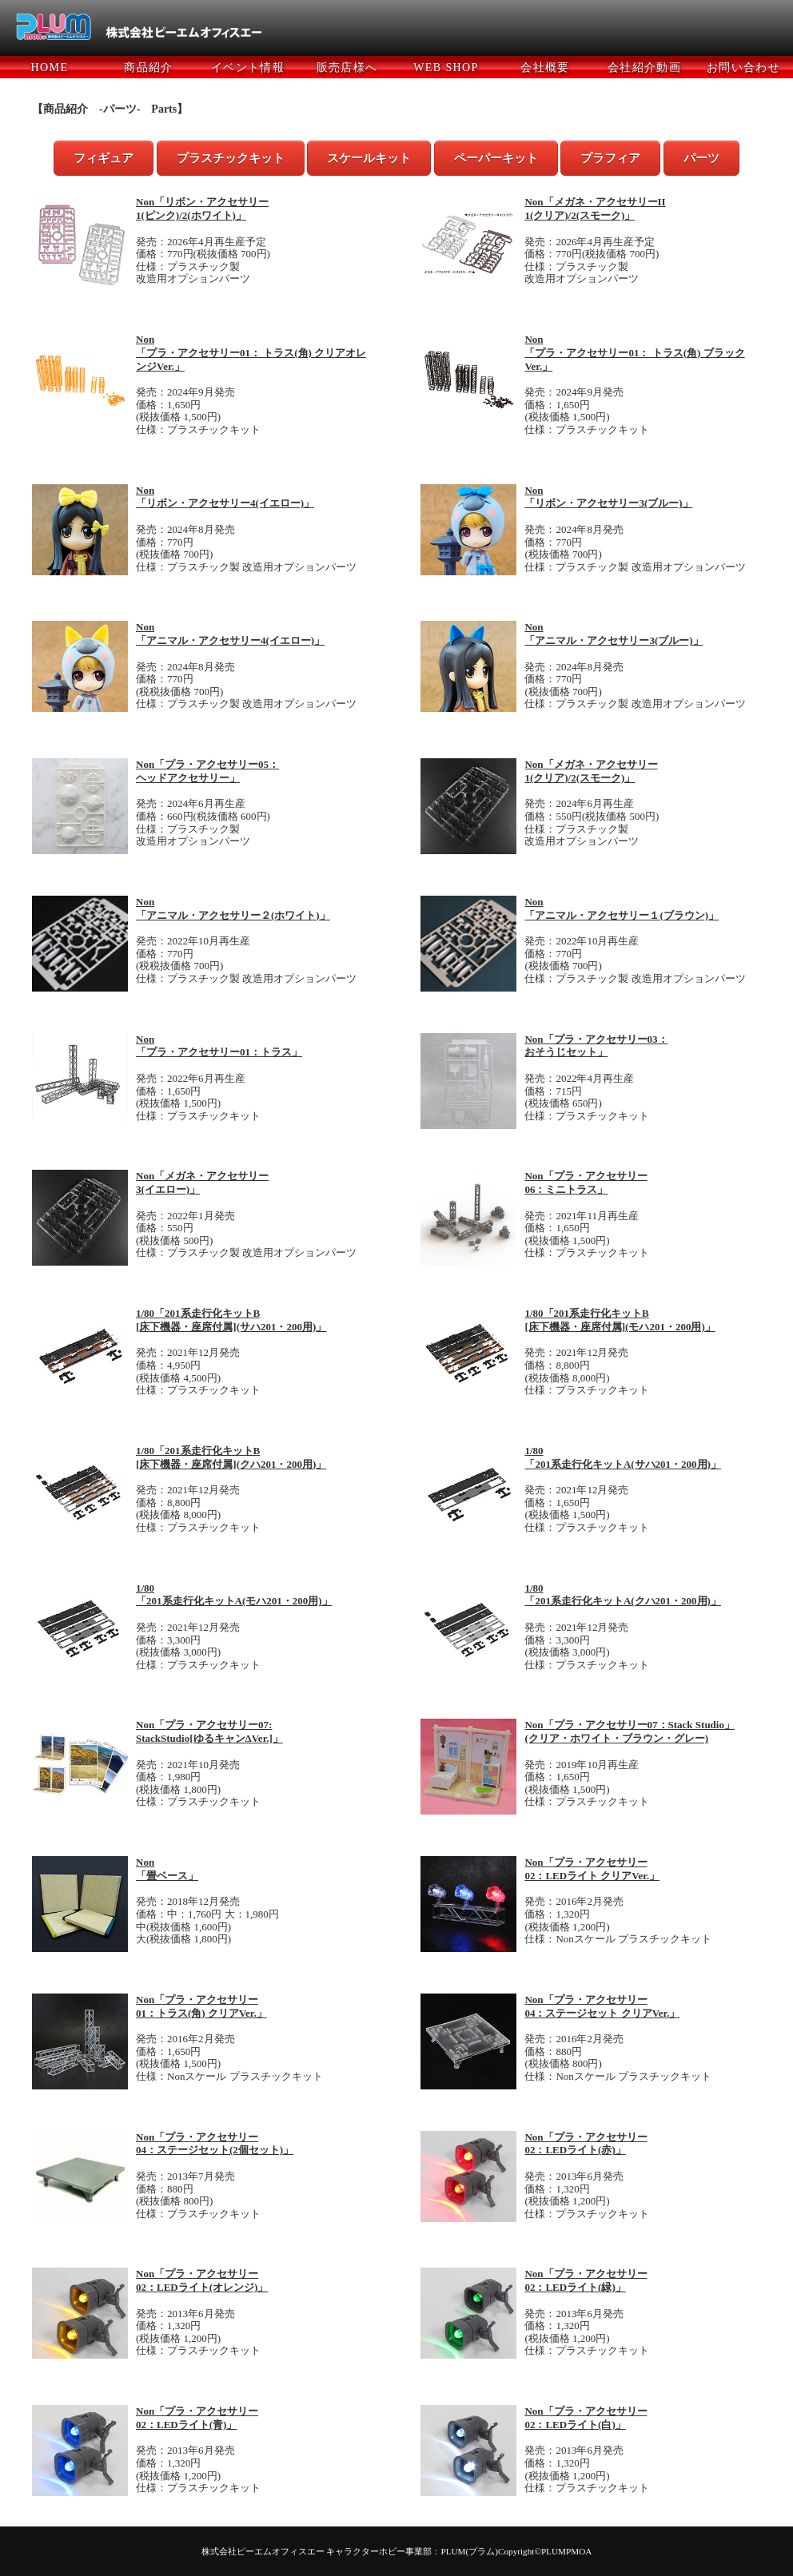 The image size is (793, 2576). I want to click on 会社概要, so click(545, 68).